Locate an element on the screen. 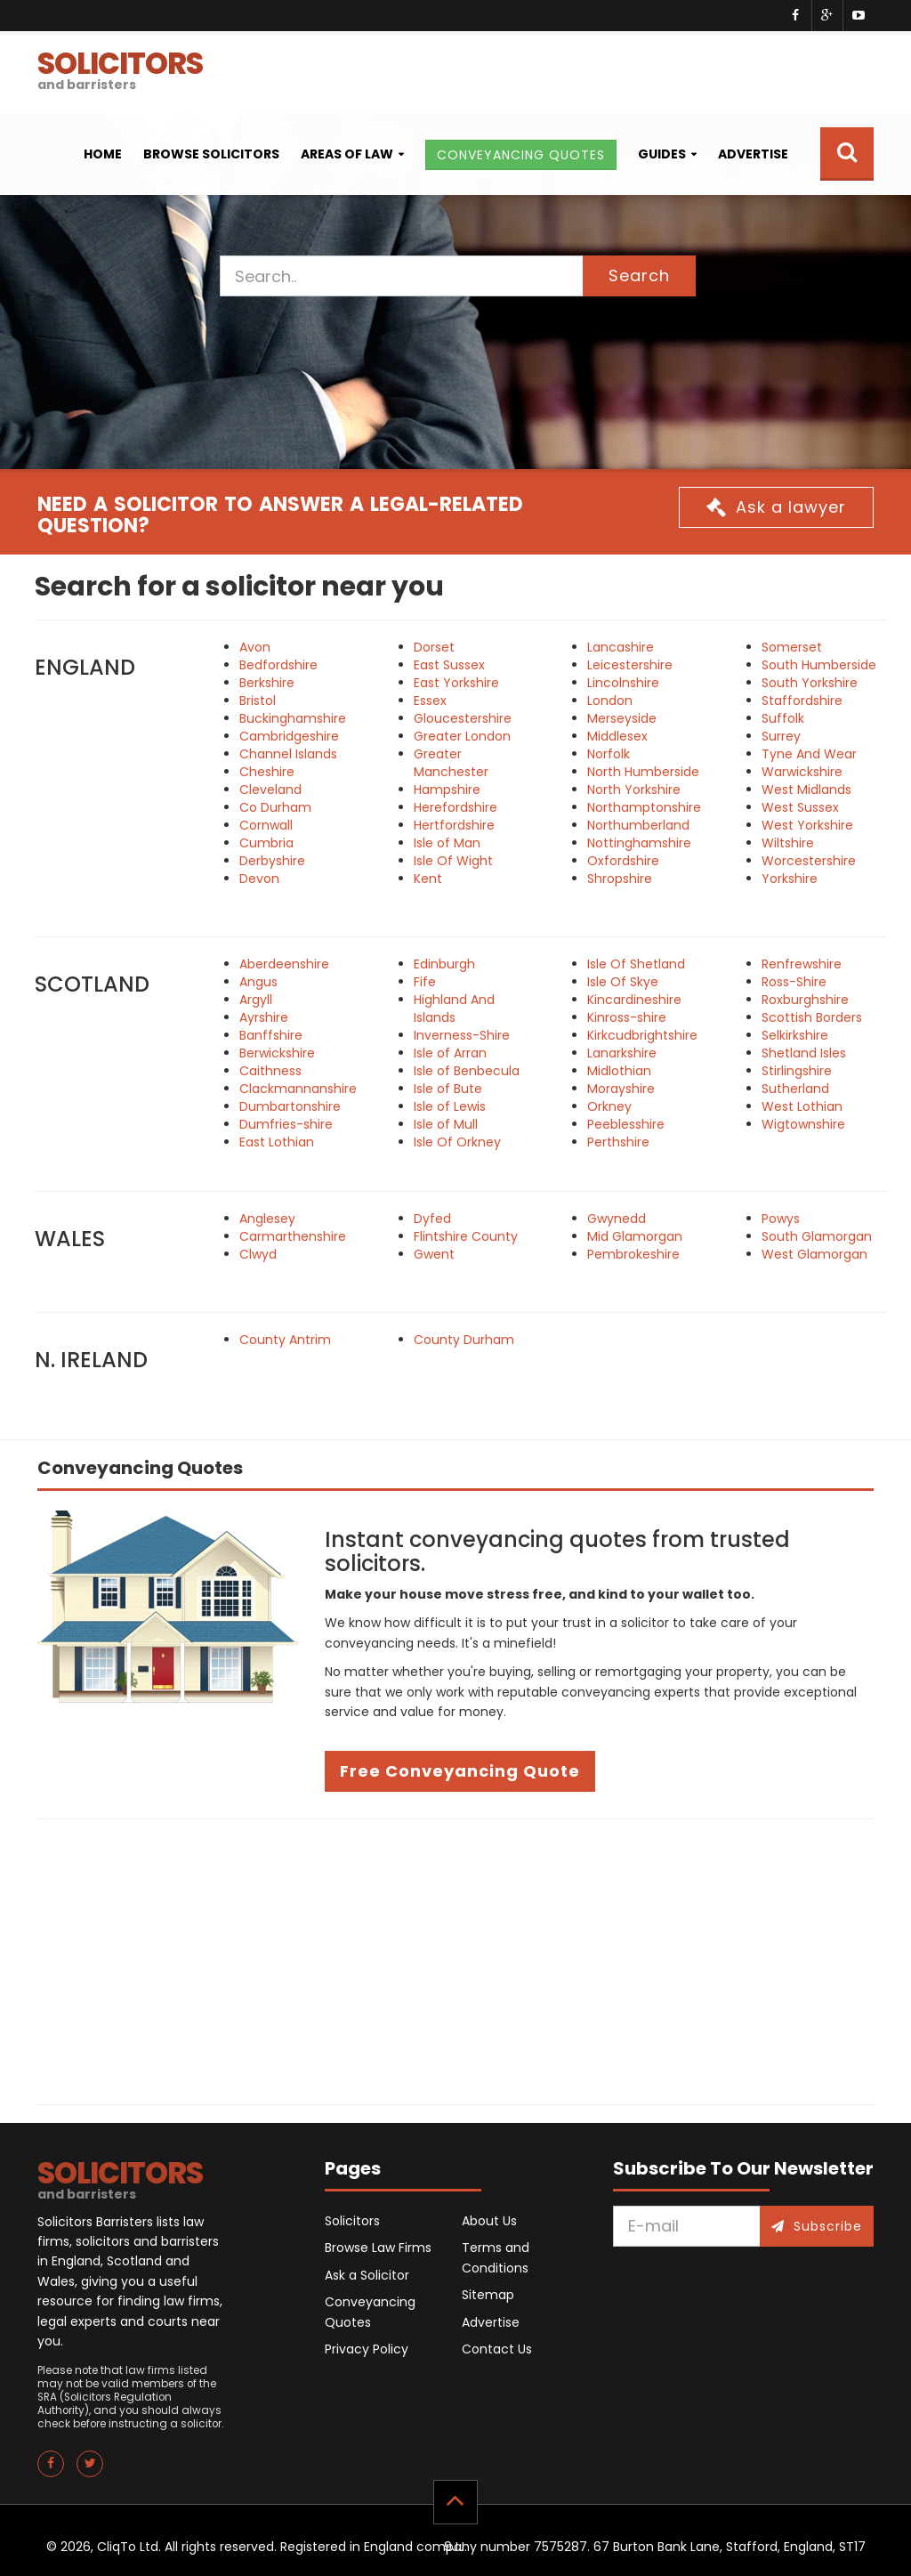 This screenshot has height=2576, width=911. Hertfordshire is located at coordinates (454, 825).